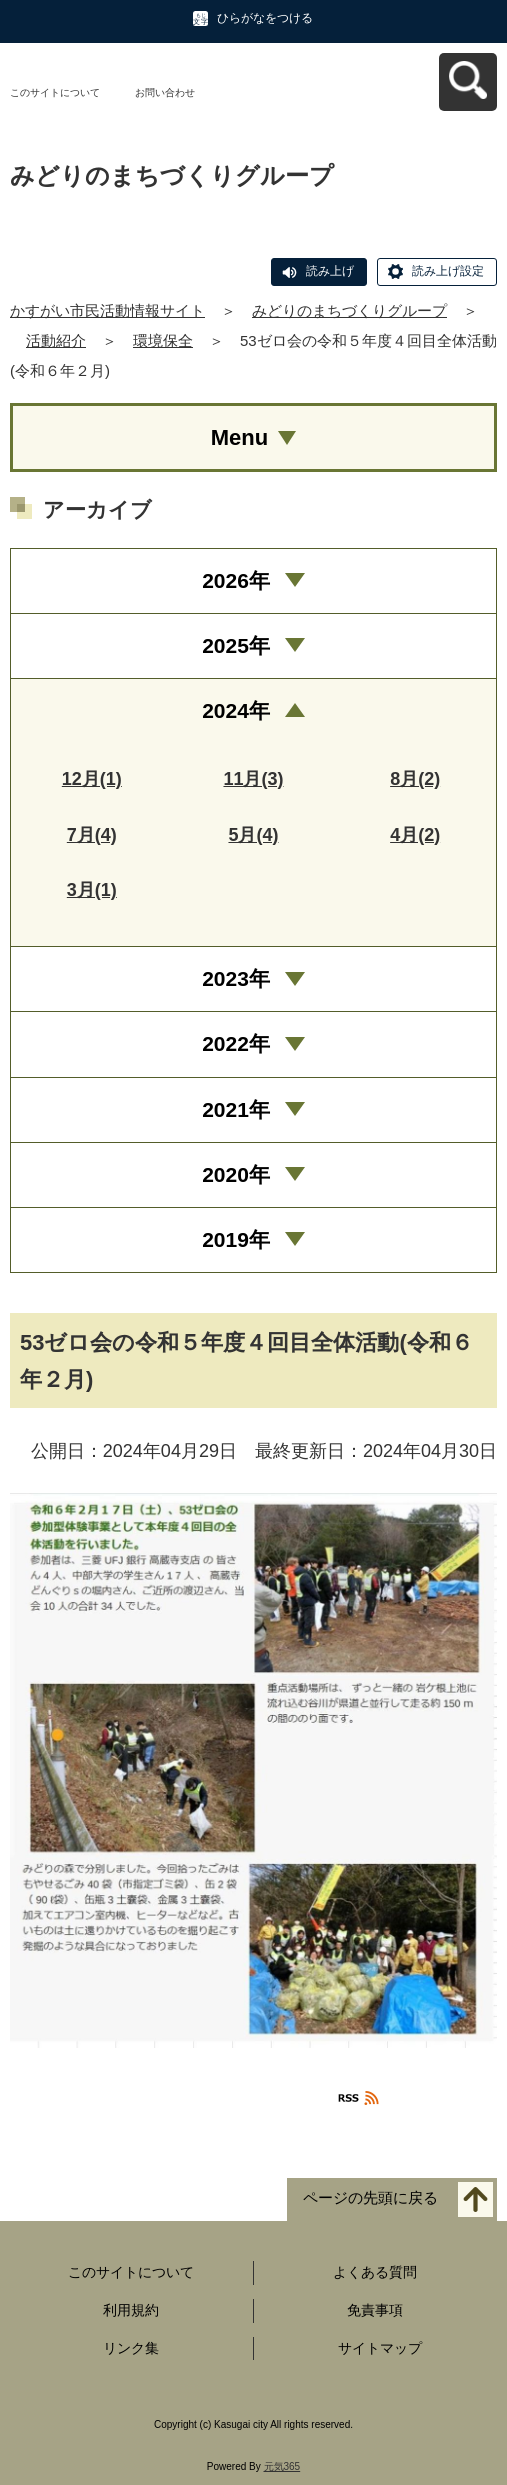  What do you see at coordinates (236, 645) in the screenshot?
I see `2025年` at bounding box center [236, 645].